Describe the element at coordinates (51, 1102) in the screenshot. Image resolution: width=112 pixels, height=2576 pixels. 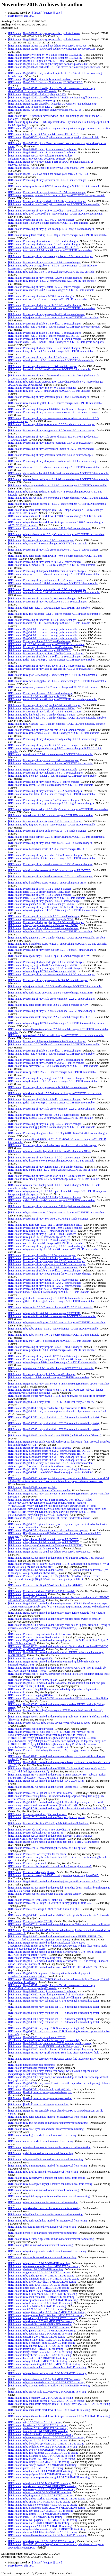
I see `[DRE-maint] gitlab_8.13.6+dfsg1-2_source.changes ACCEPTED into unstable` at that location.